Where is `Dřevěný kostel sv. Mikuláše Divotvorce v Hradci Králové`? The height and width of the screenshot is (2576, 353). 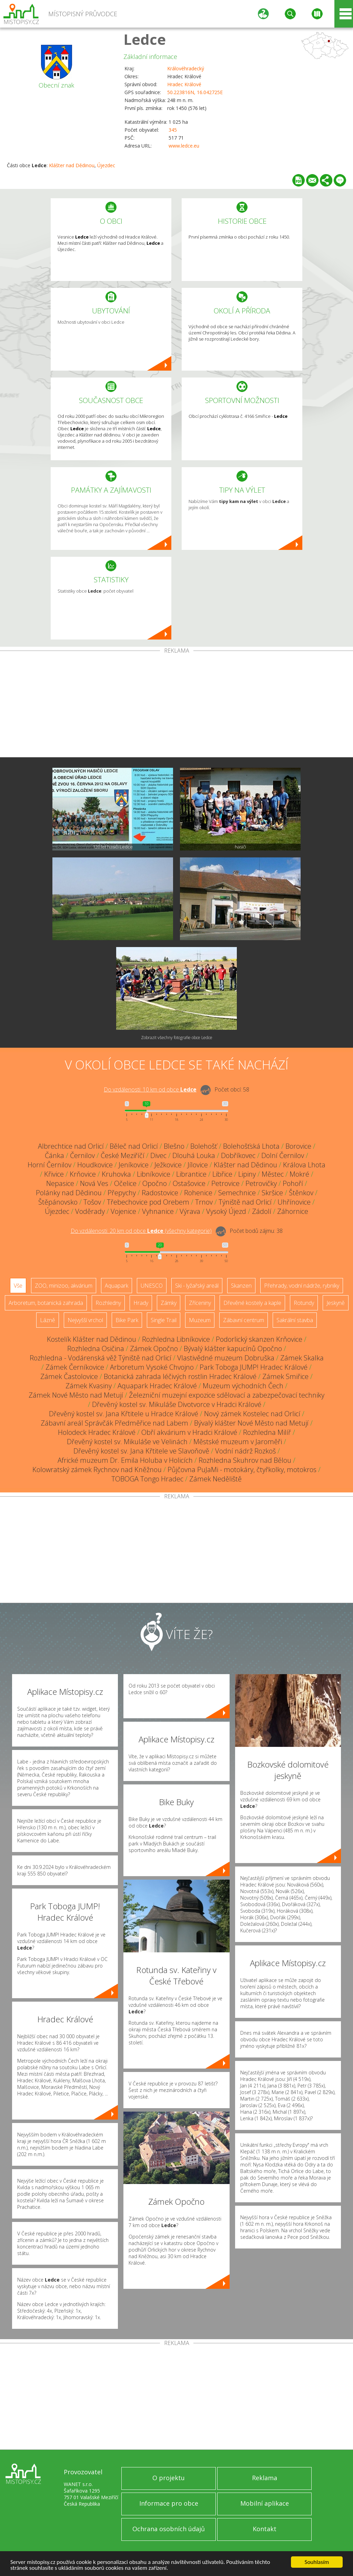
Dřevěný kostel sv. Mikuláše Divotvorce v Hradci Králové is located at coordinates (176, 1404).